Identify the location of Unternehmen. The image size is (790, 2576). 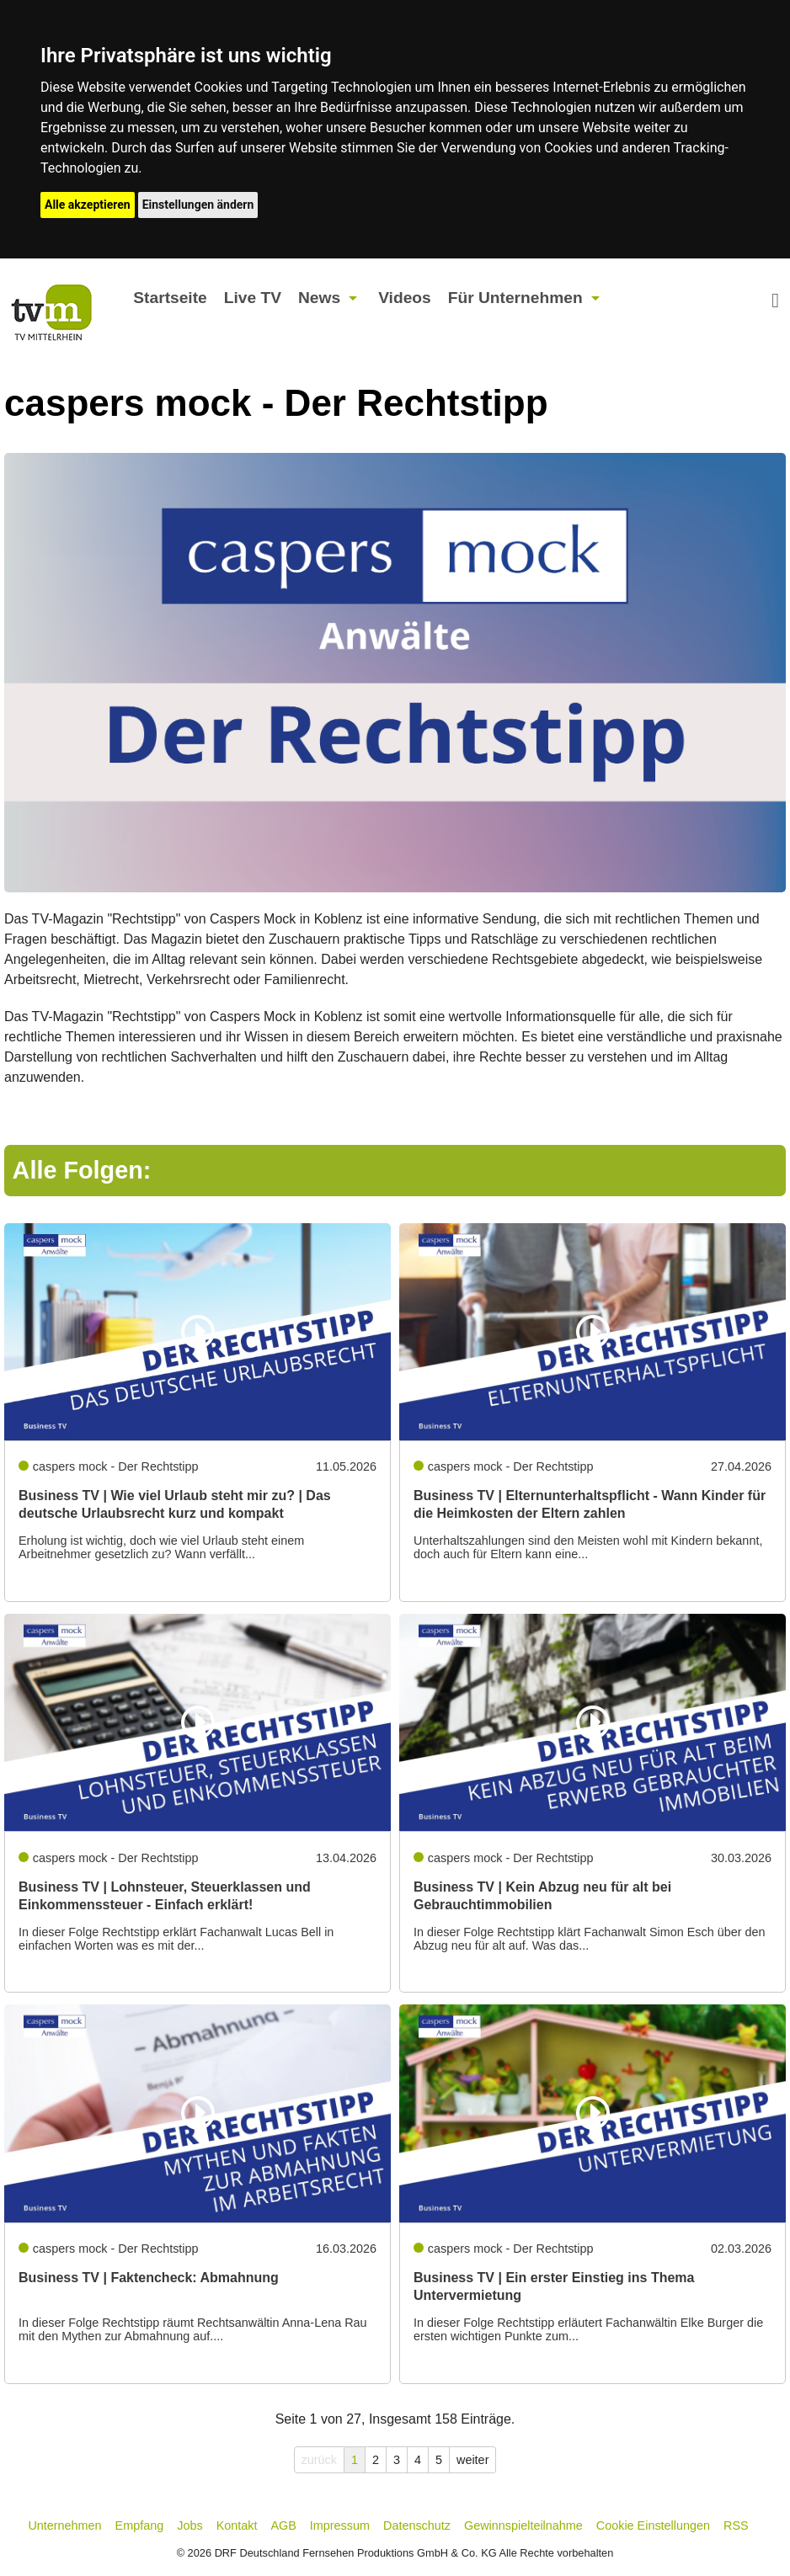
(64, 2525).